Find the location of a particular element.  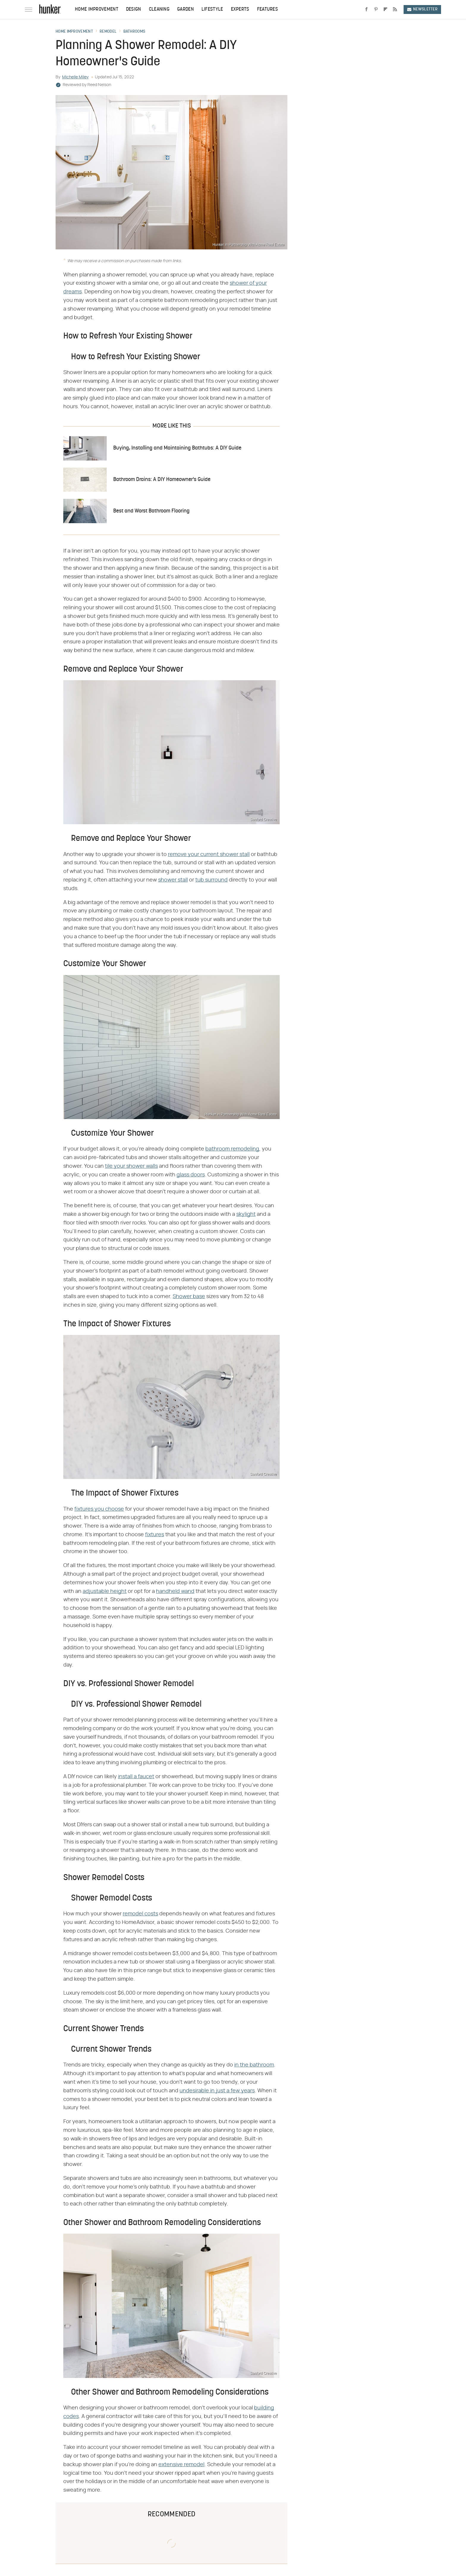

tub surround is located at coordinates (211, 880).